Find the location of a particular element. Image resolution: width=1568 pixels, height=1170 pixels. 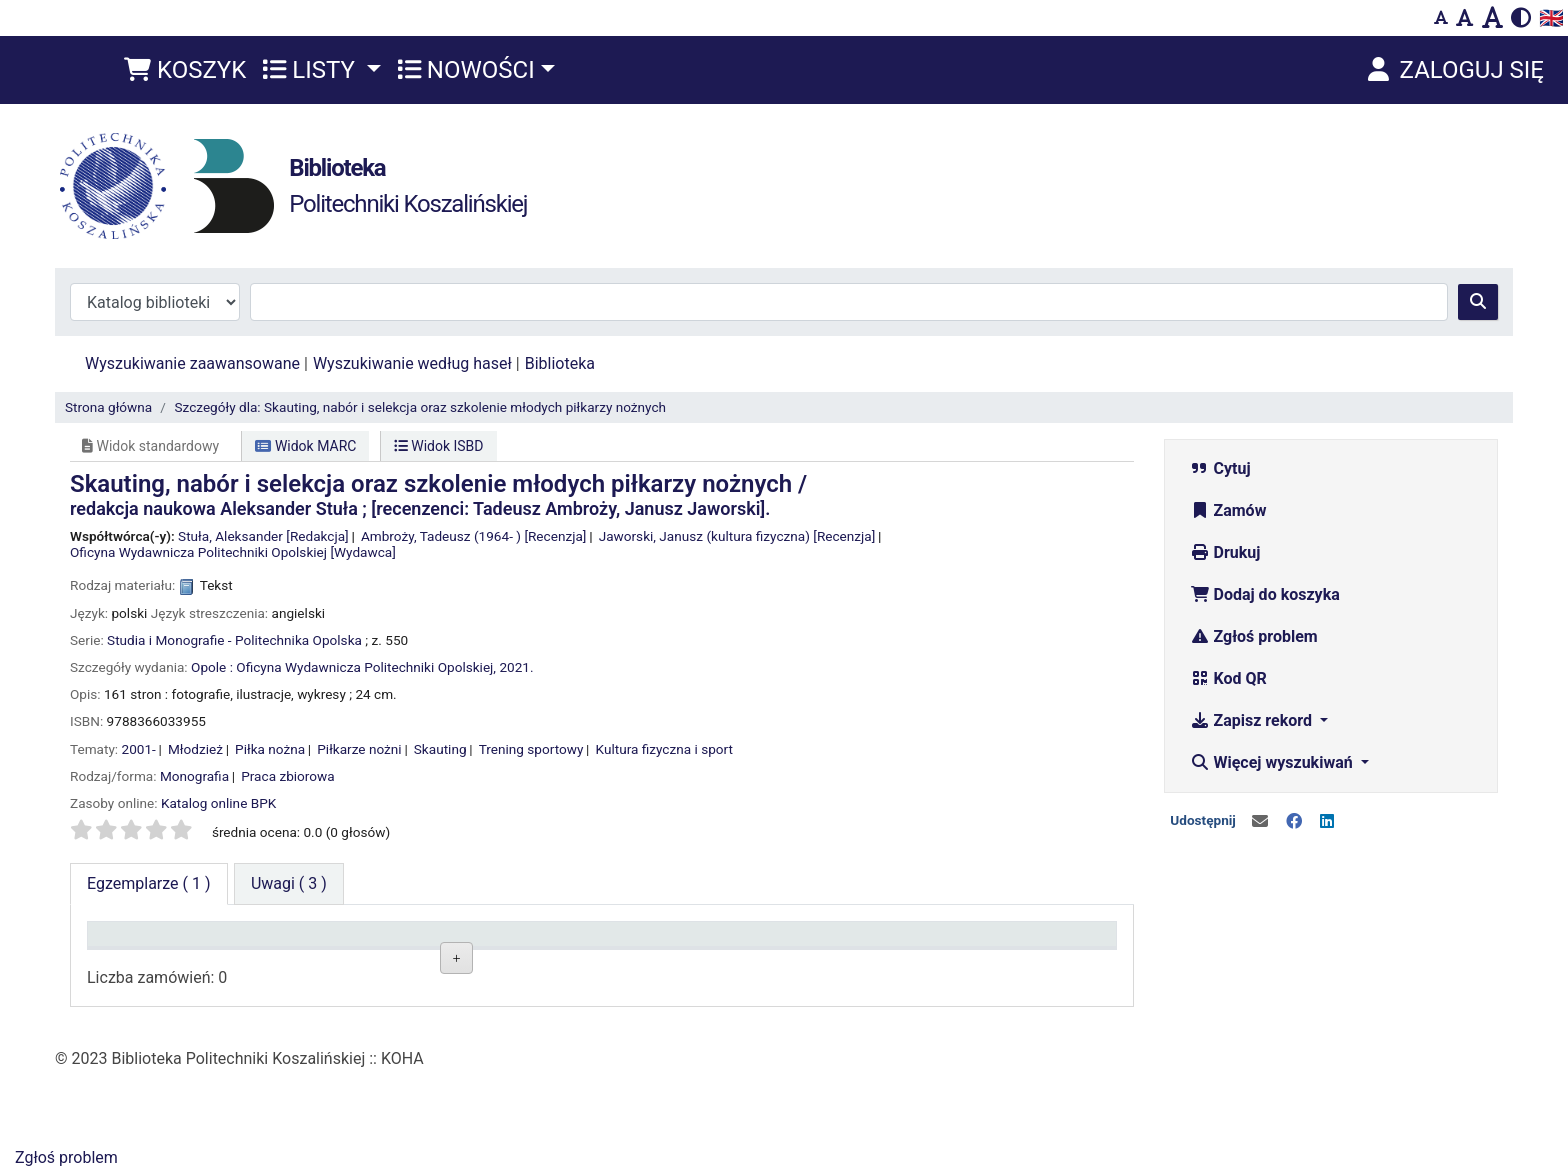

Strona główna is located at coordinates (108, 407).